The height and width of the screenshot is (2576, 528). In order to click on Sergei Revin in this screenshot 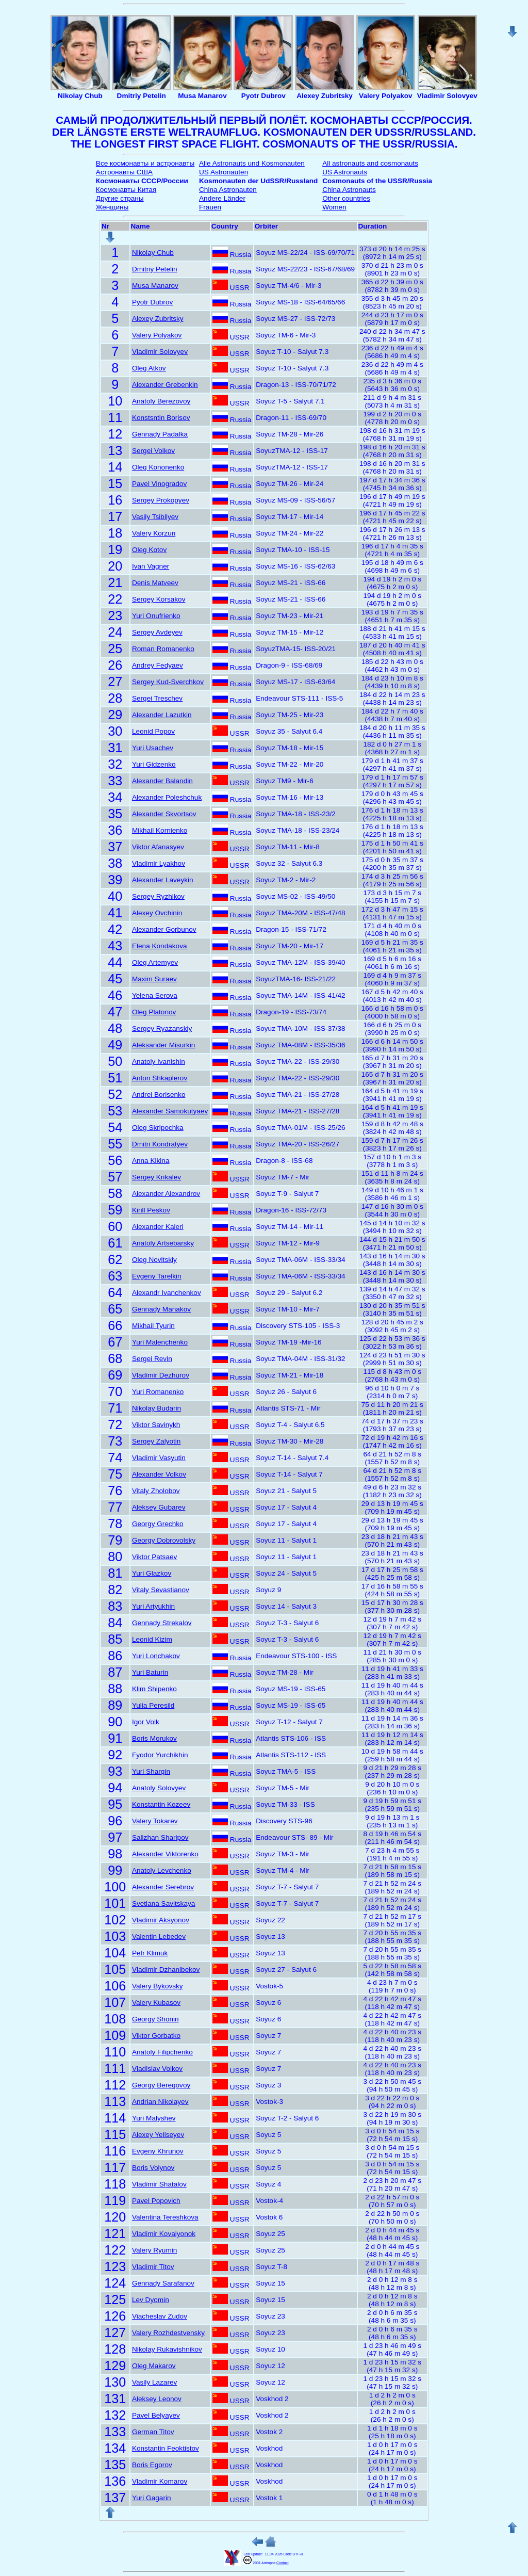, I will do `click(152, 1359)`.